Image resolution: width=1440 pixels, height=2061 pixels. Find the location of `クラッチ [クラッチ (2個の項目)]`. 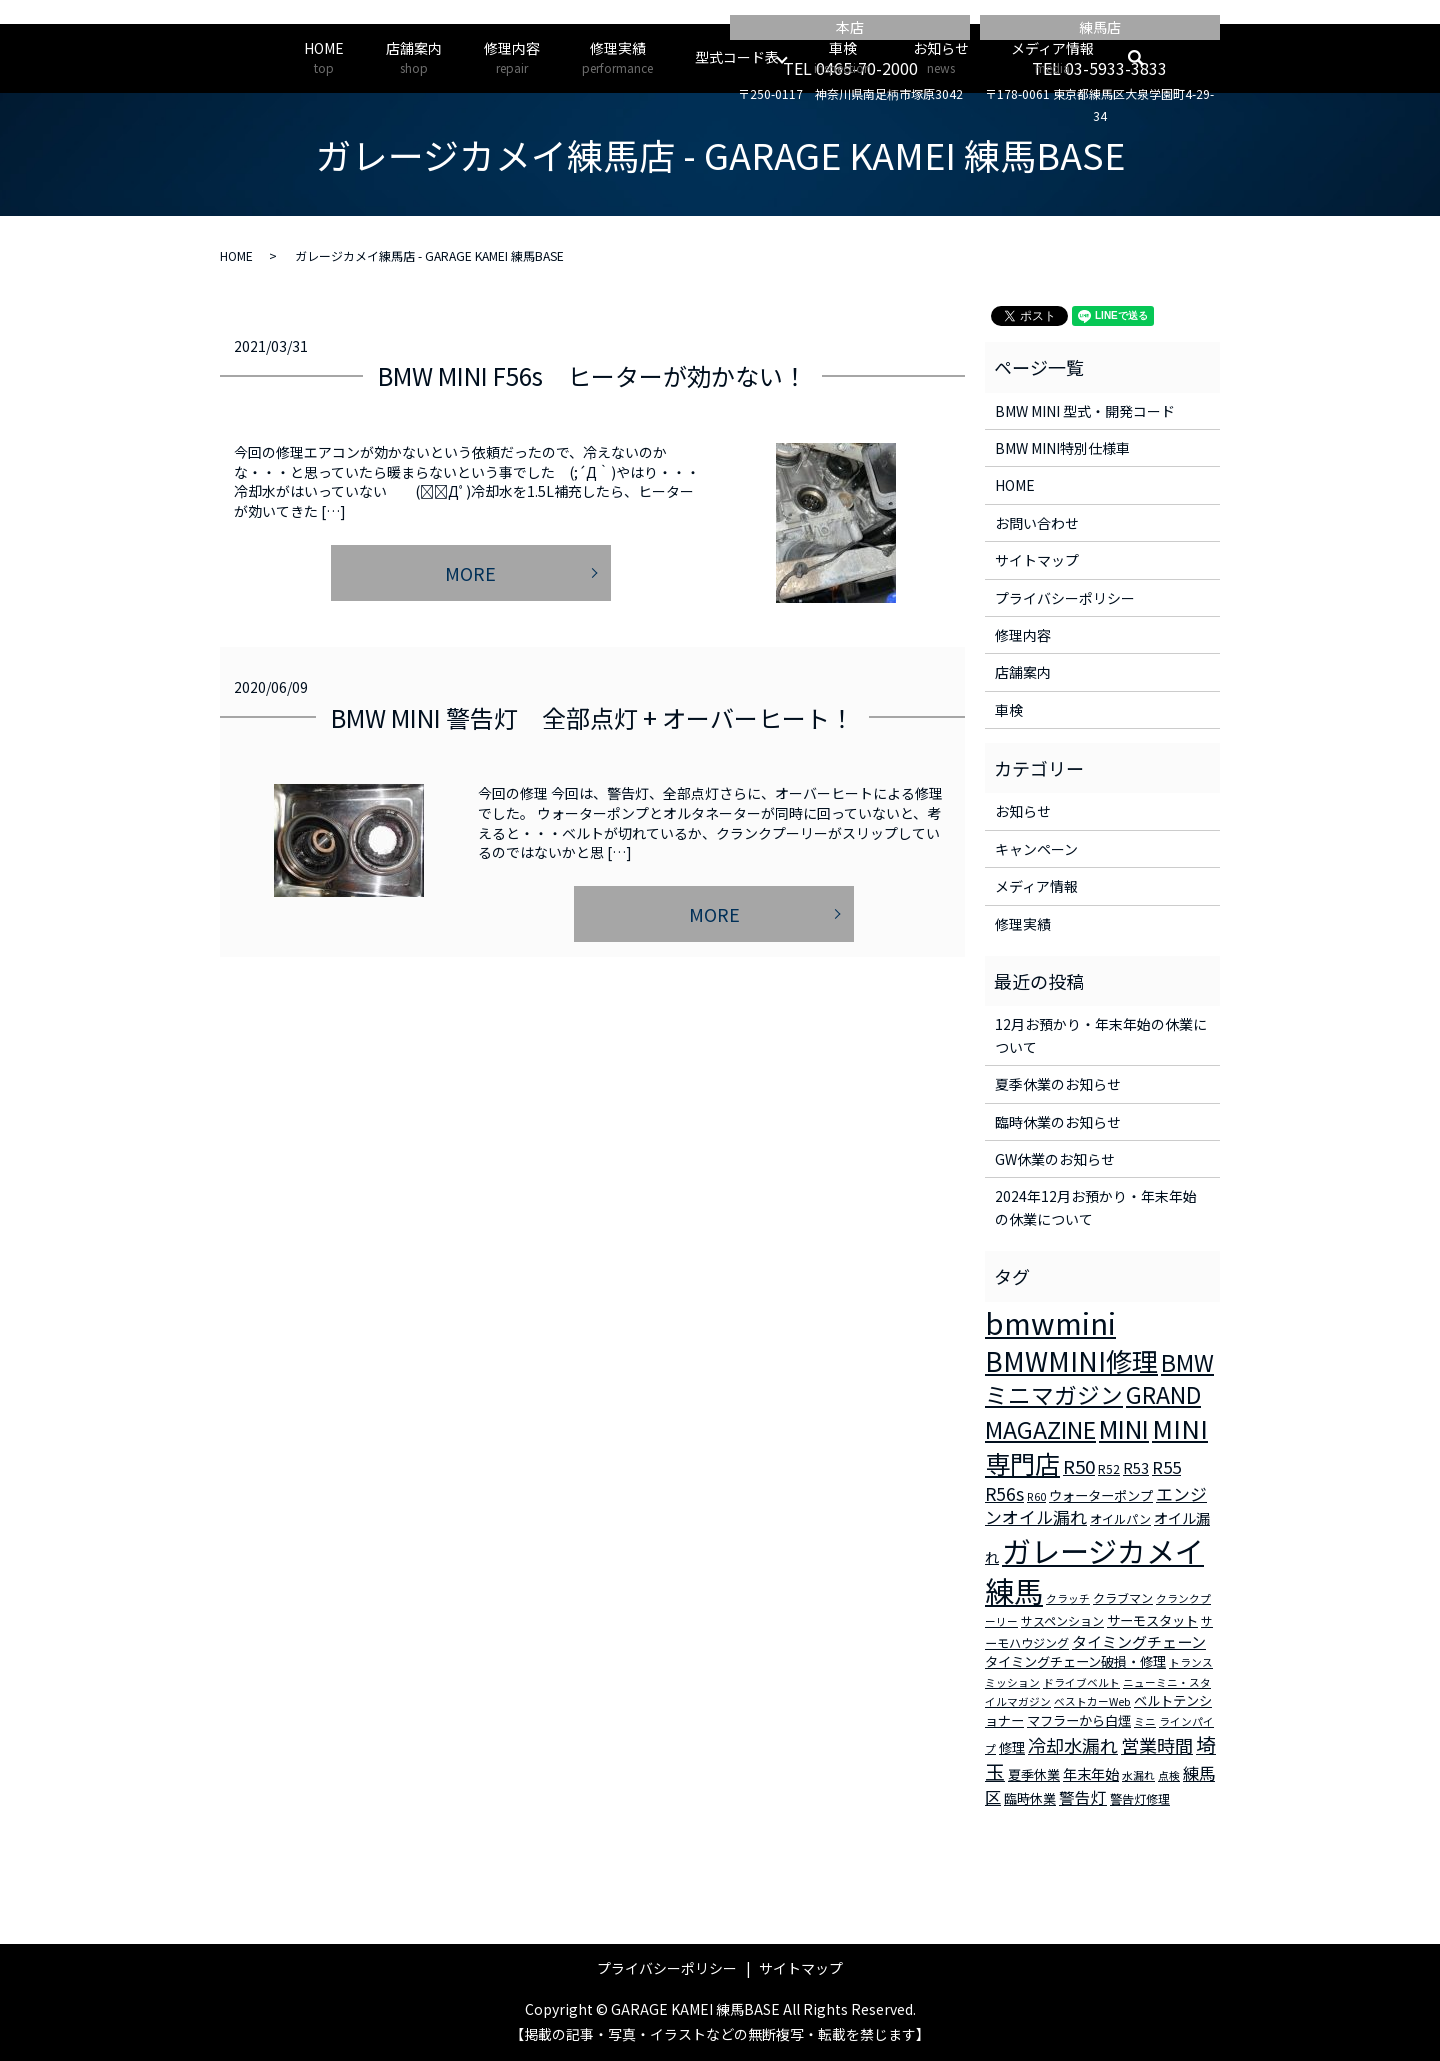

クラッチ [クラッチ (2個の項目)] is located at coordinates (1068, 1598).